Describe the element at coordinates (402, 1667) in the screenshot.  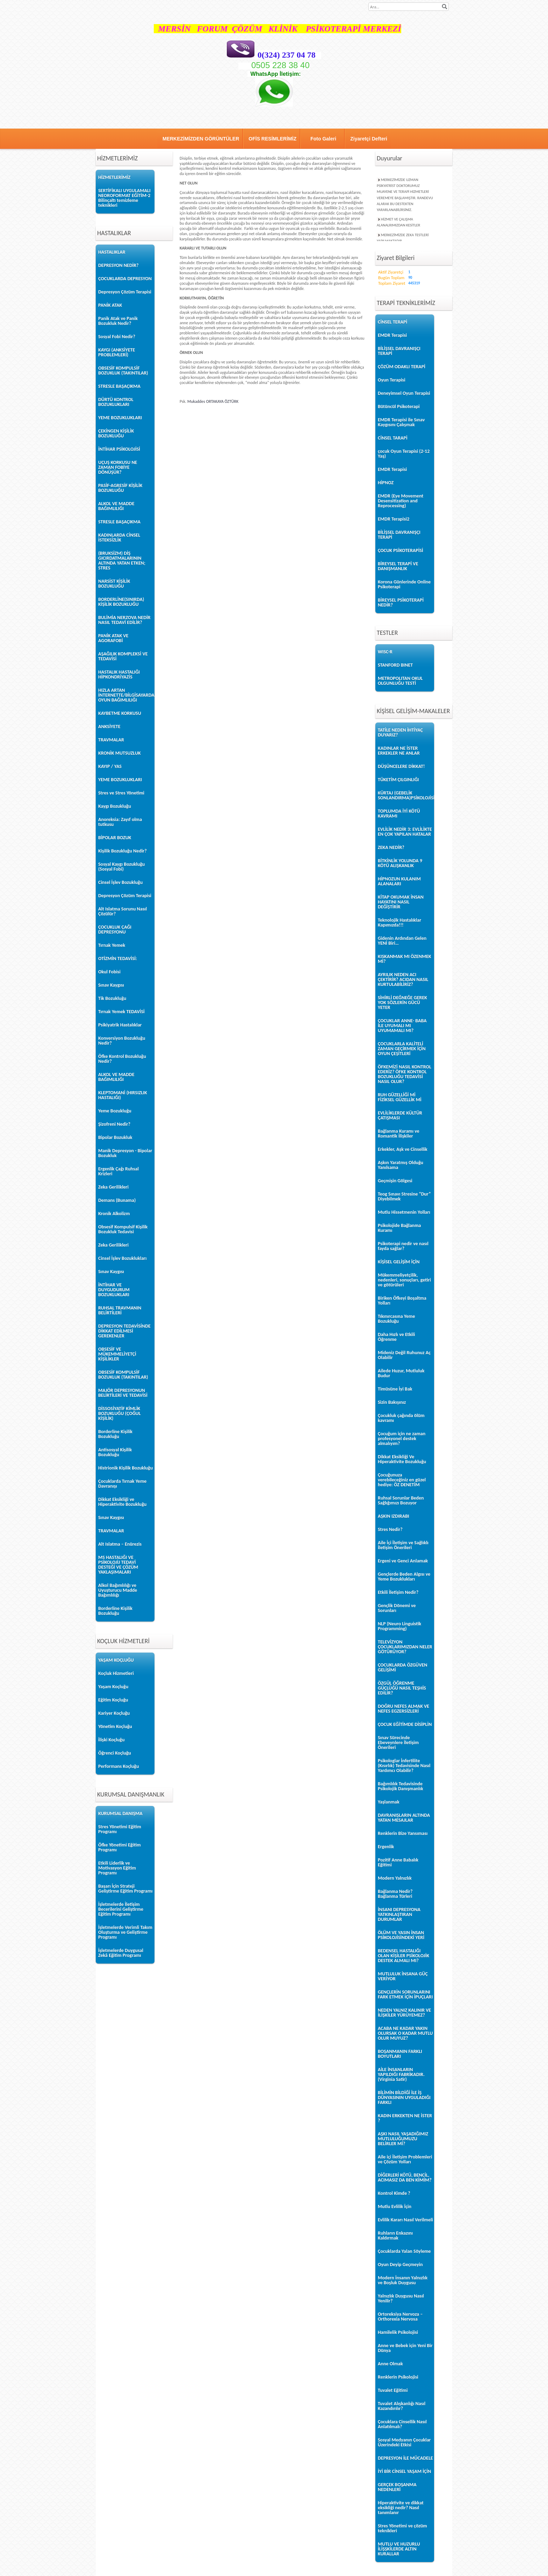
I see `ÇOCUKLARDA ÖZGÜVEN GELİŞİMİ` at that location.